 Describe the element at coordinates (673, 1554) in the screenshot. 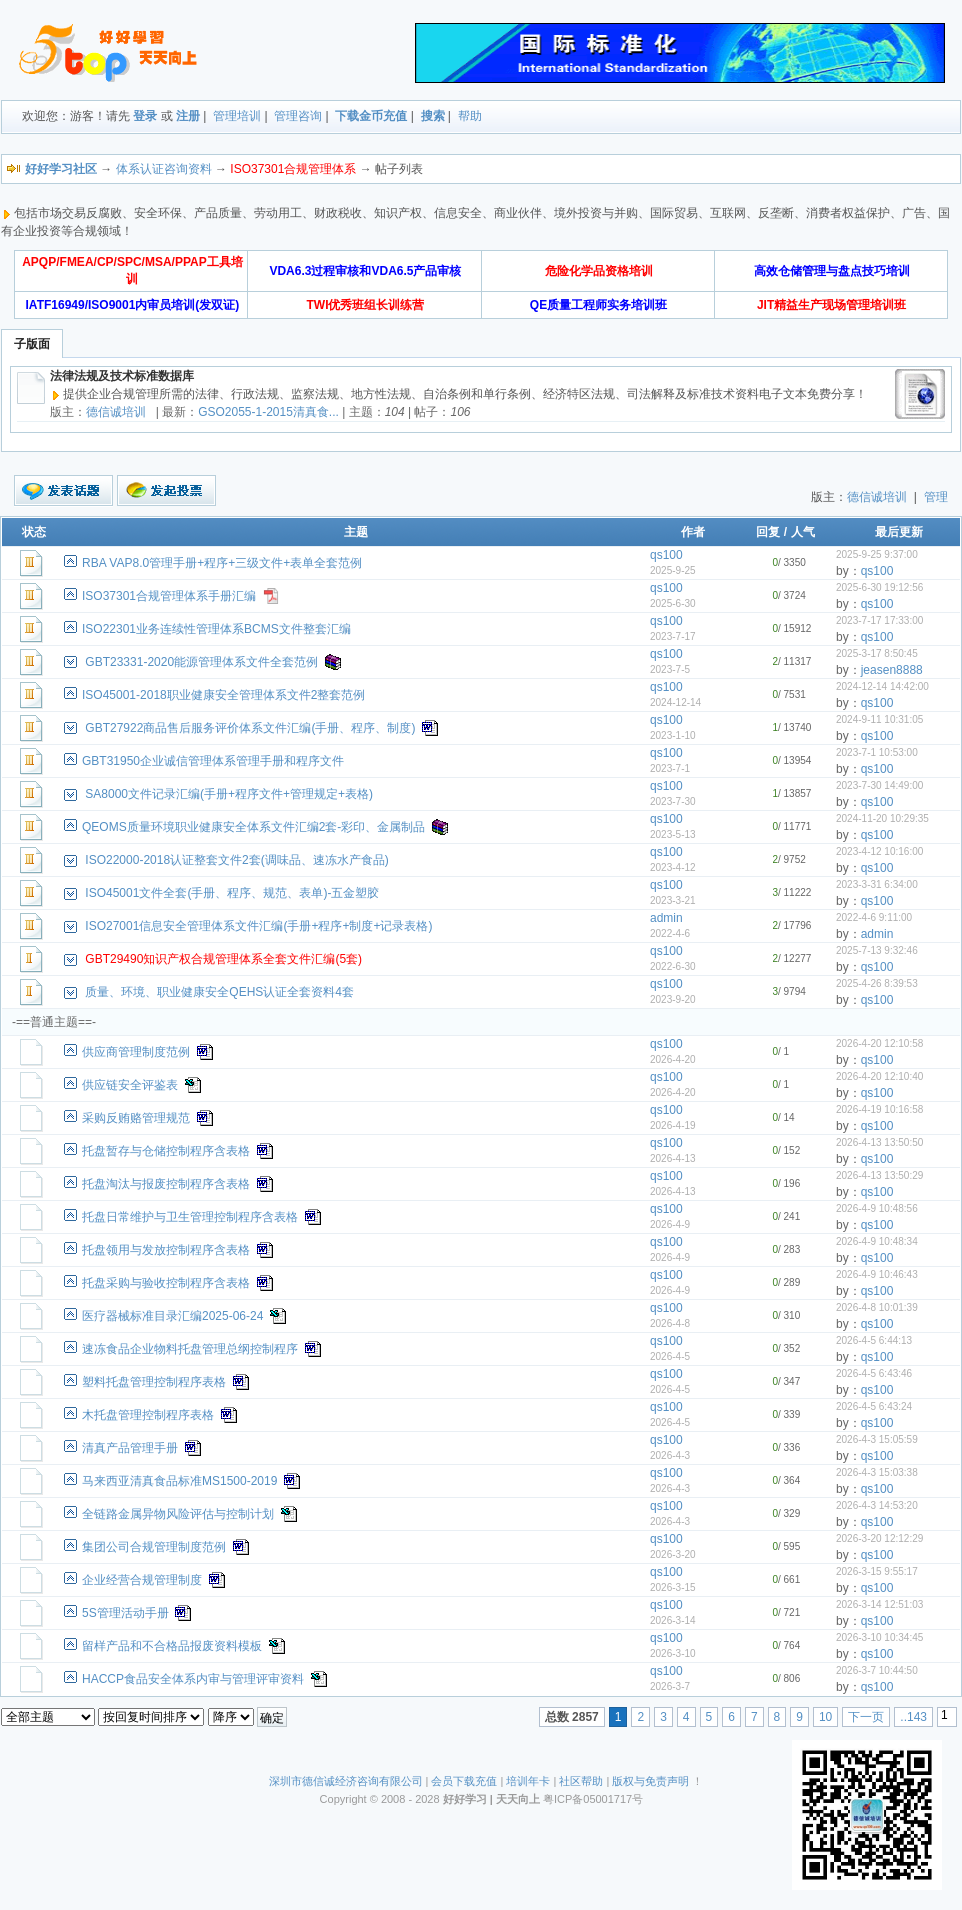

I see `2026-3-20` at that location.